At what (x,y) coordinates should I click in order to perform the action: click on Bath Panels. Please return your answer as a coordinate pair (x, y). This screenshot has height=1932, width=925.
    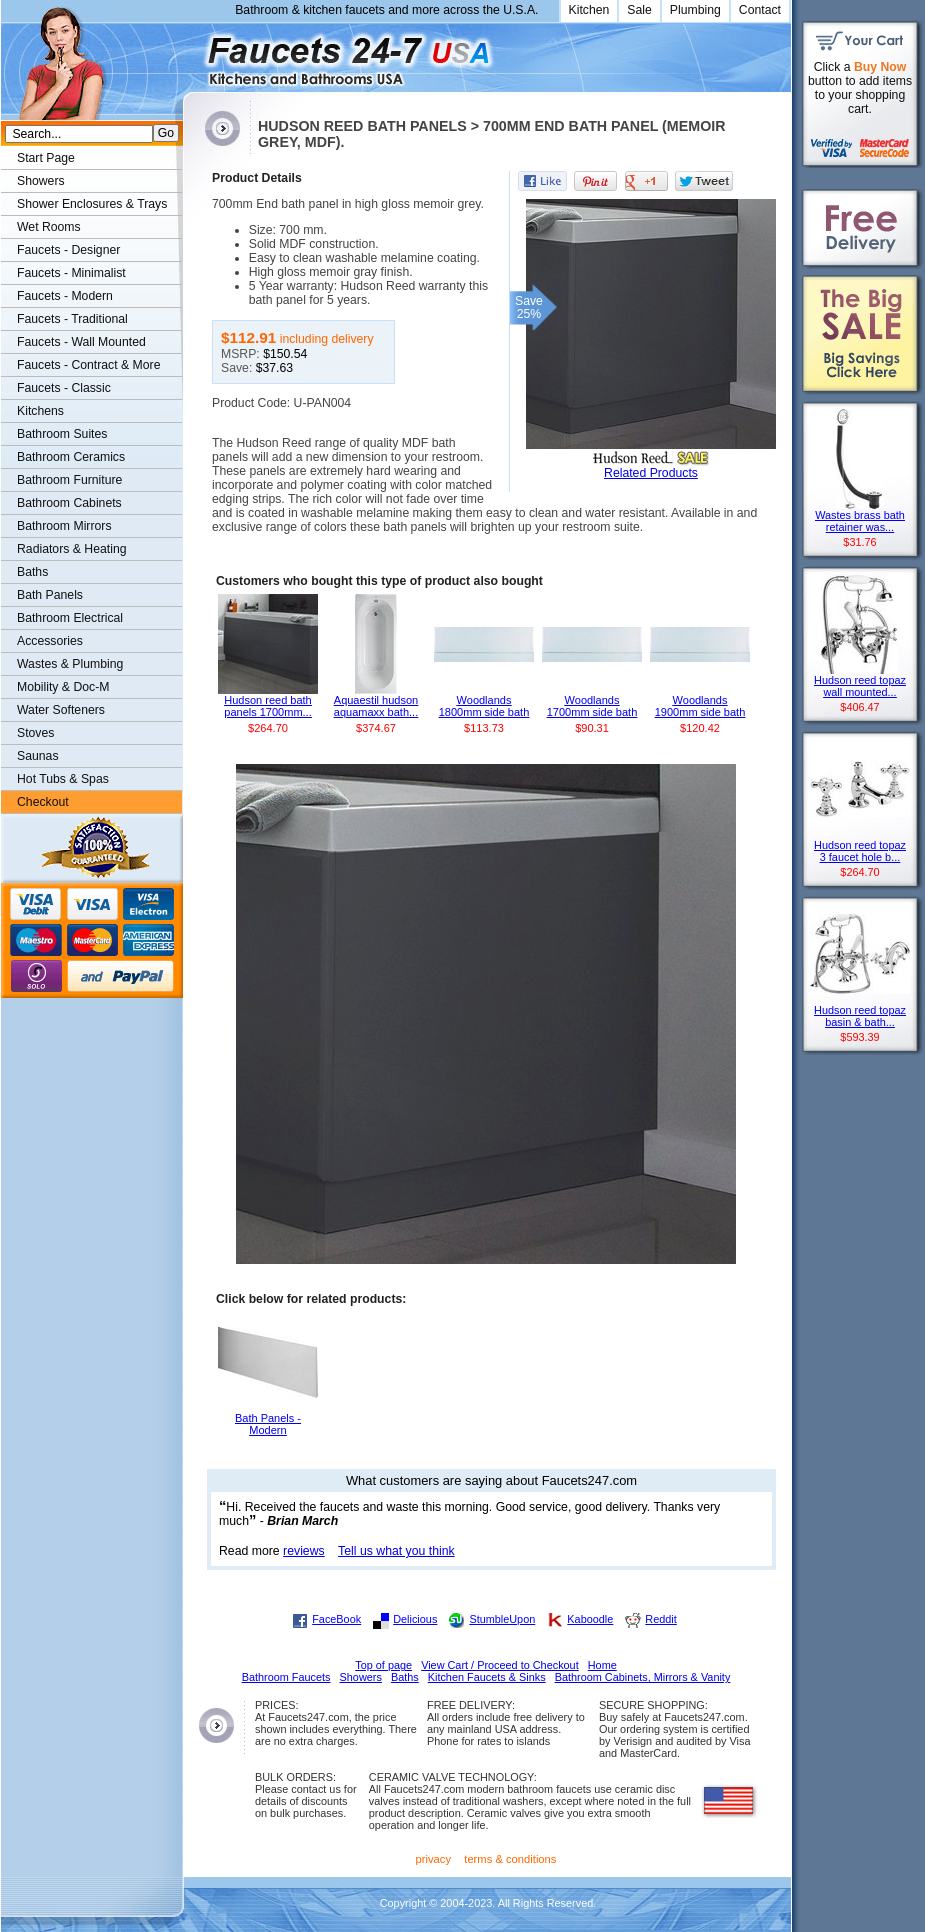
    Looking at the image, I should click on (50, 595).